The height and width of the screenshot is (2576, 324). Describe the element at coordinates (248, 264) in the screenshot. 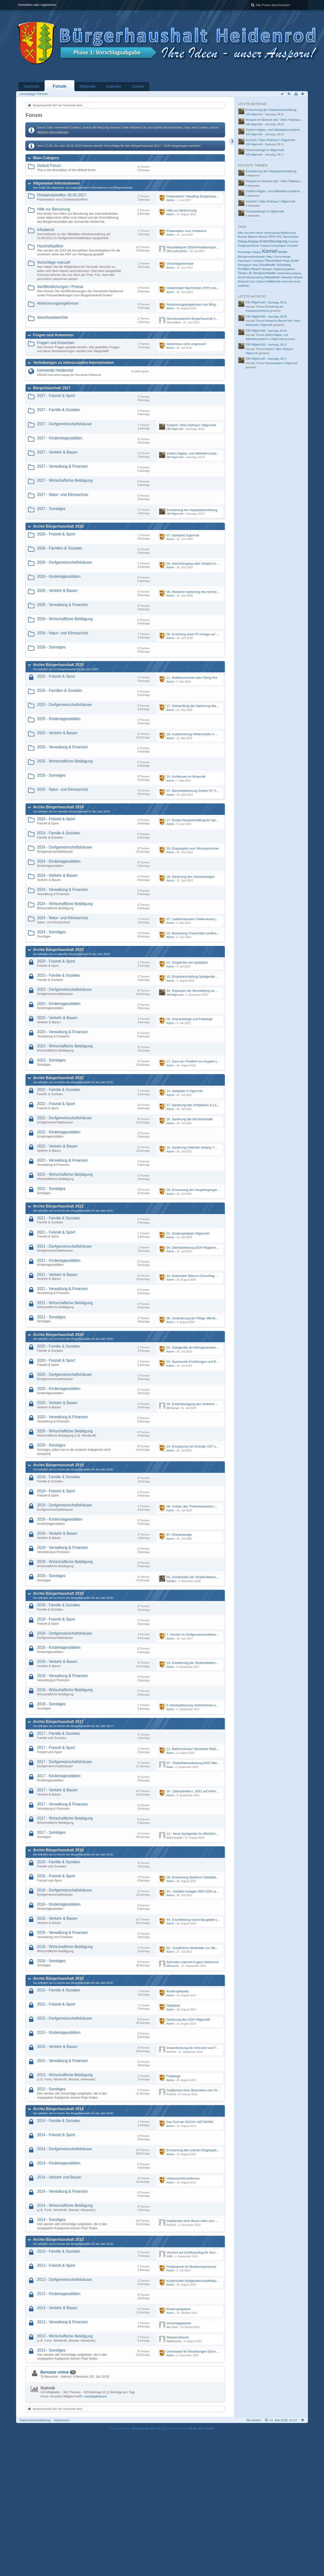

I see `Rheingauer Weg` at that location.